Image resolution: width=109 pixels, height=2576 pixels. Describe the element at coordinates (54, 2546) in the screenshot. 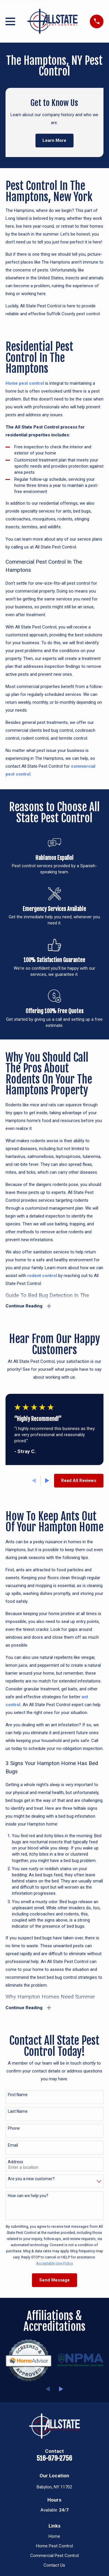

I see `Home Pest Control` at that location.